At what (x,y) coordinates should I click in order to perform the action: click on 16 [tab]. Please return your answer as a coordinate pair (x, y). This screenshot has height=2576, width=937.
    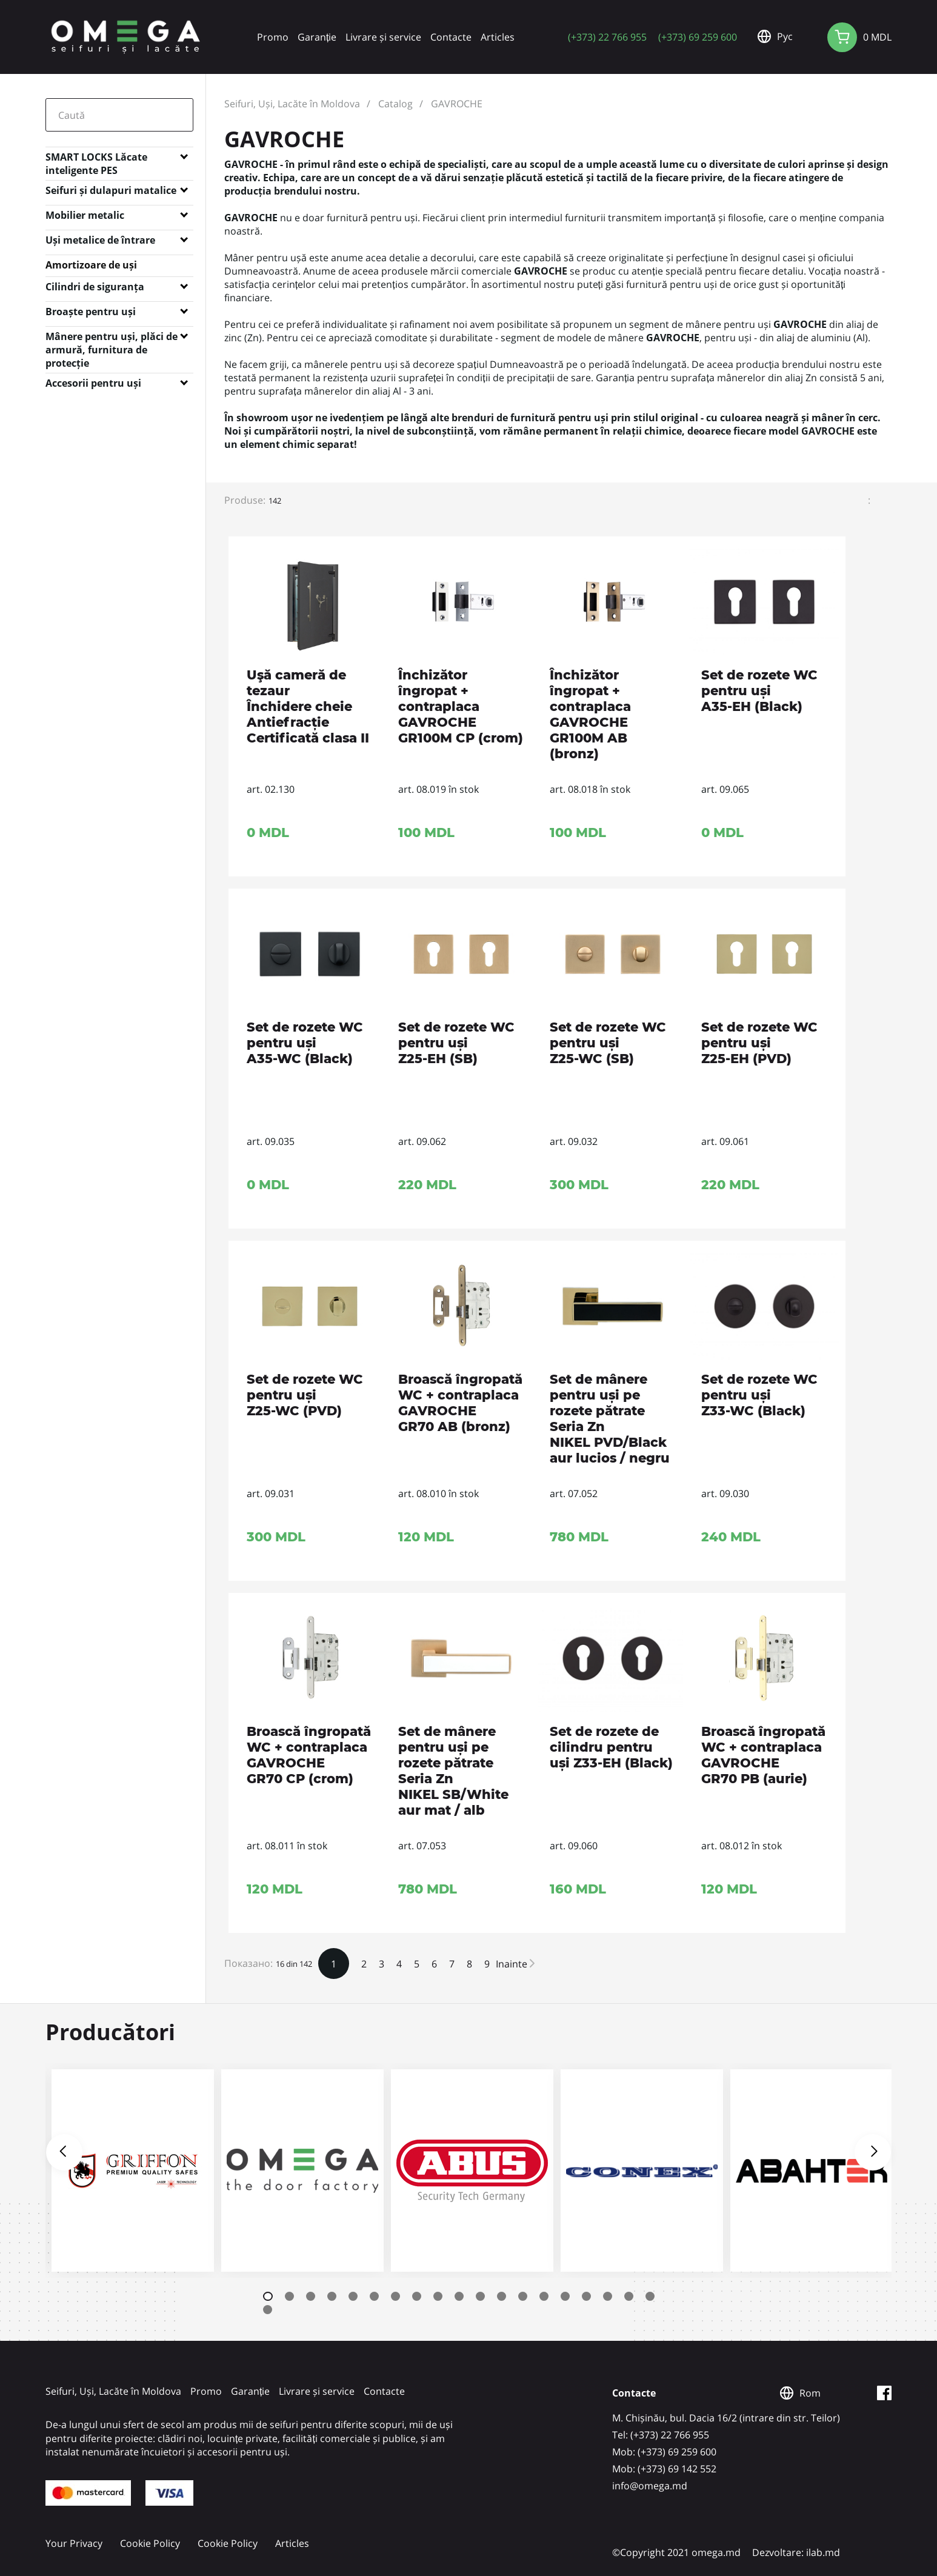
    Looking at the image, I should click on (586, 2296).